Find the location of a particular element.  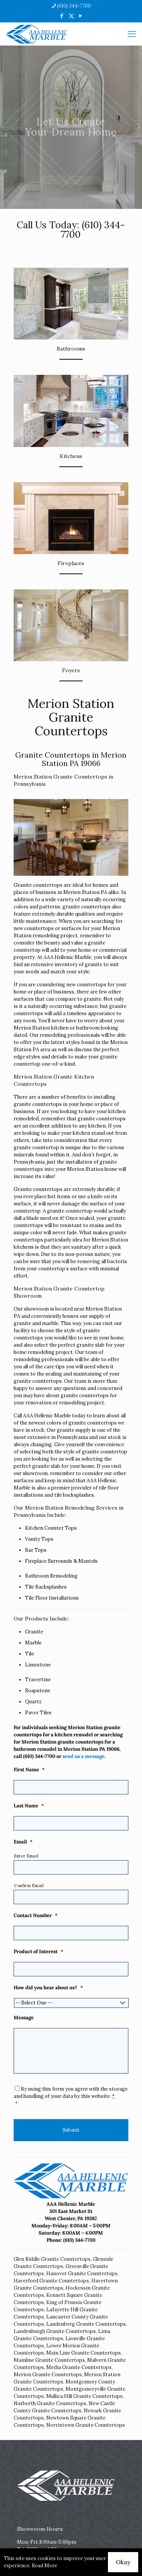

Narberth Granite Countertops is located at coordinates (50, 2403).